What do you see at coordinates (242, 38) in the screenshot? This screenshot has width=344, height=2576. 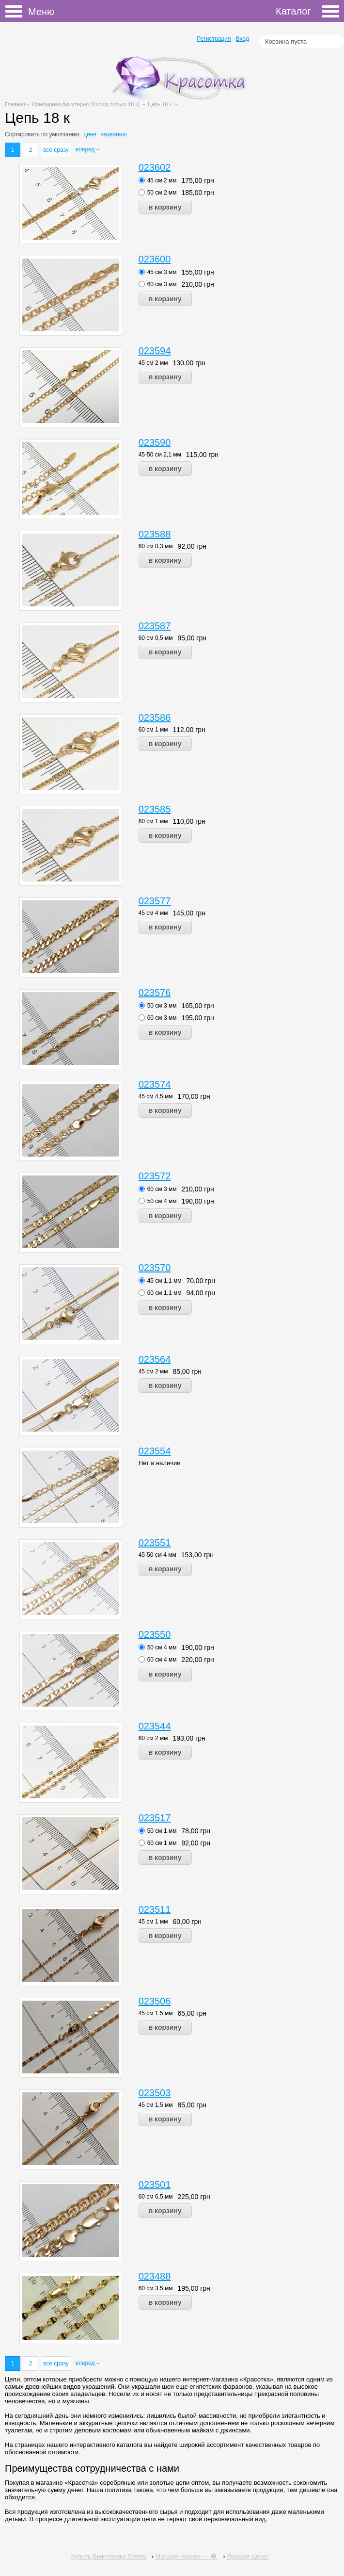 I see `Вход` at bounding box center [242, 38].